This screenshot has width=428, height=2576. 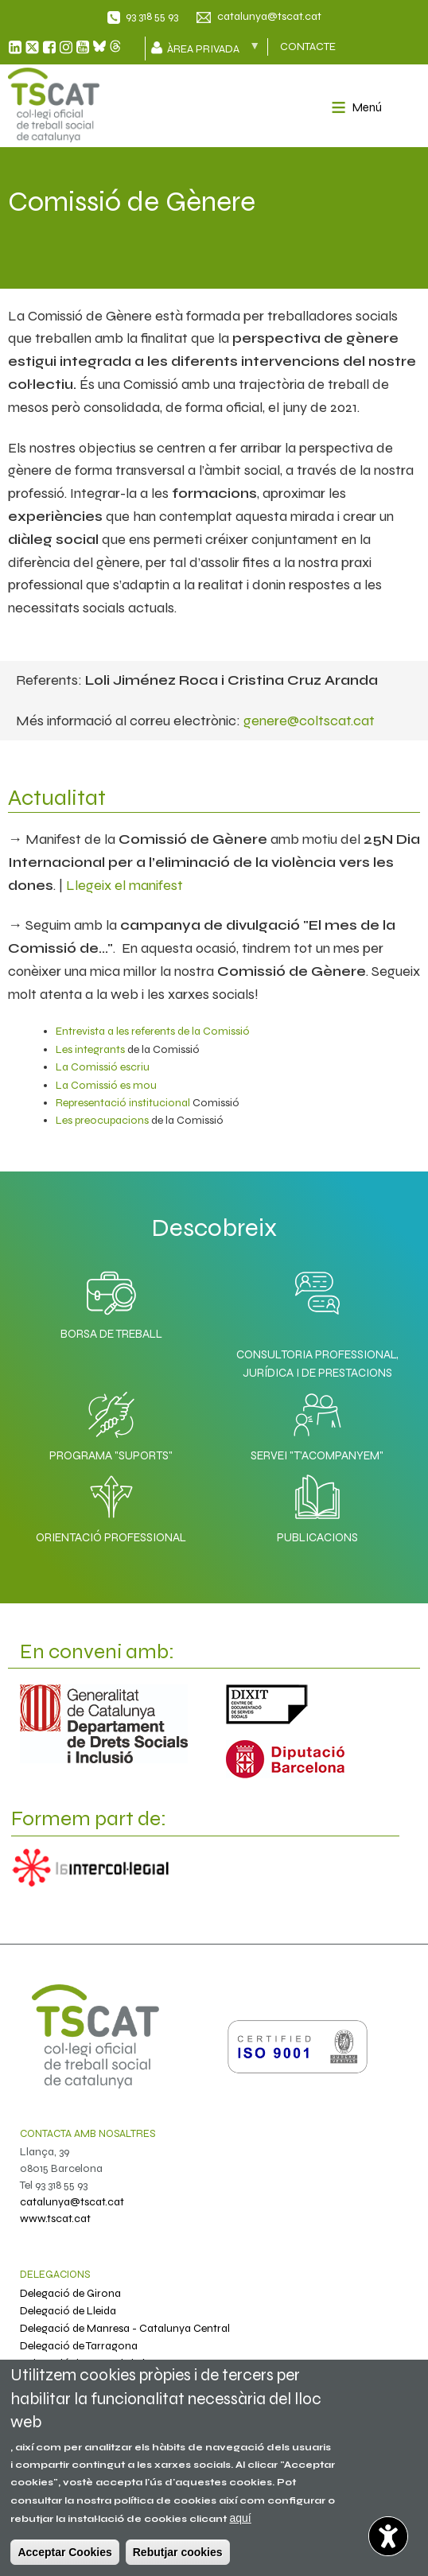 I want to click on Delegació de Lleida, so click(x=68, y=2311).